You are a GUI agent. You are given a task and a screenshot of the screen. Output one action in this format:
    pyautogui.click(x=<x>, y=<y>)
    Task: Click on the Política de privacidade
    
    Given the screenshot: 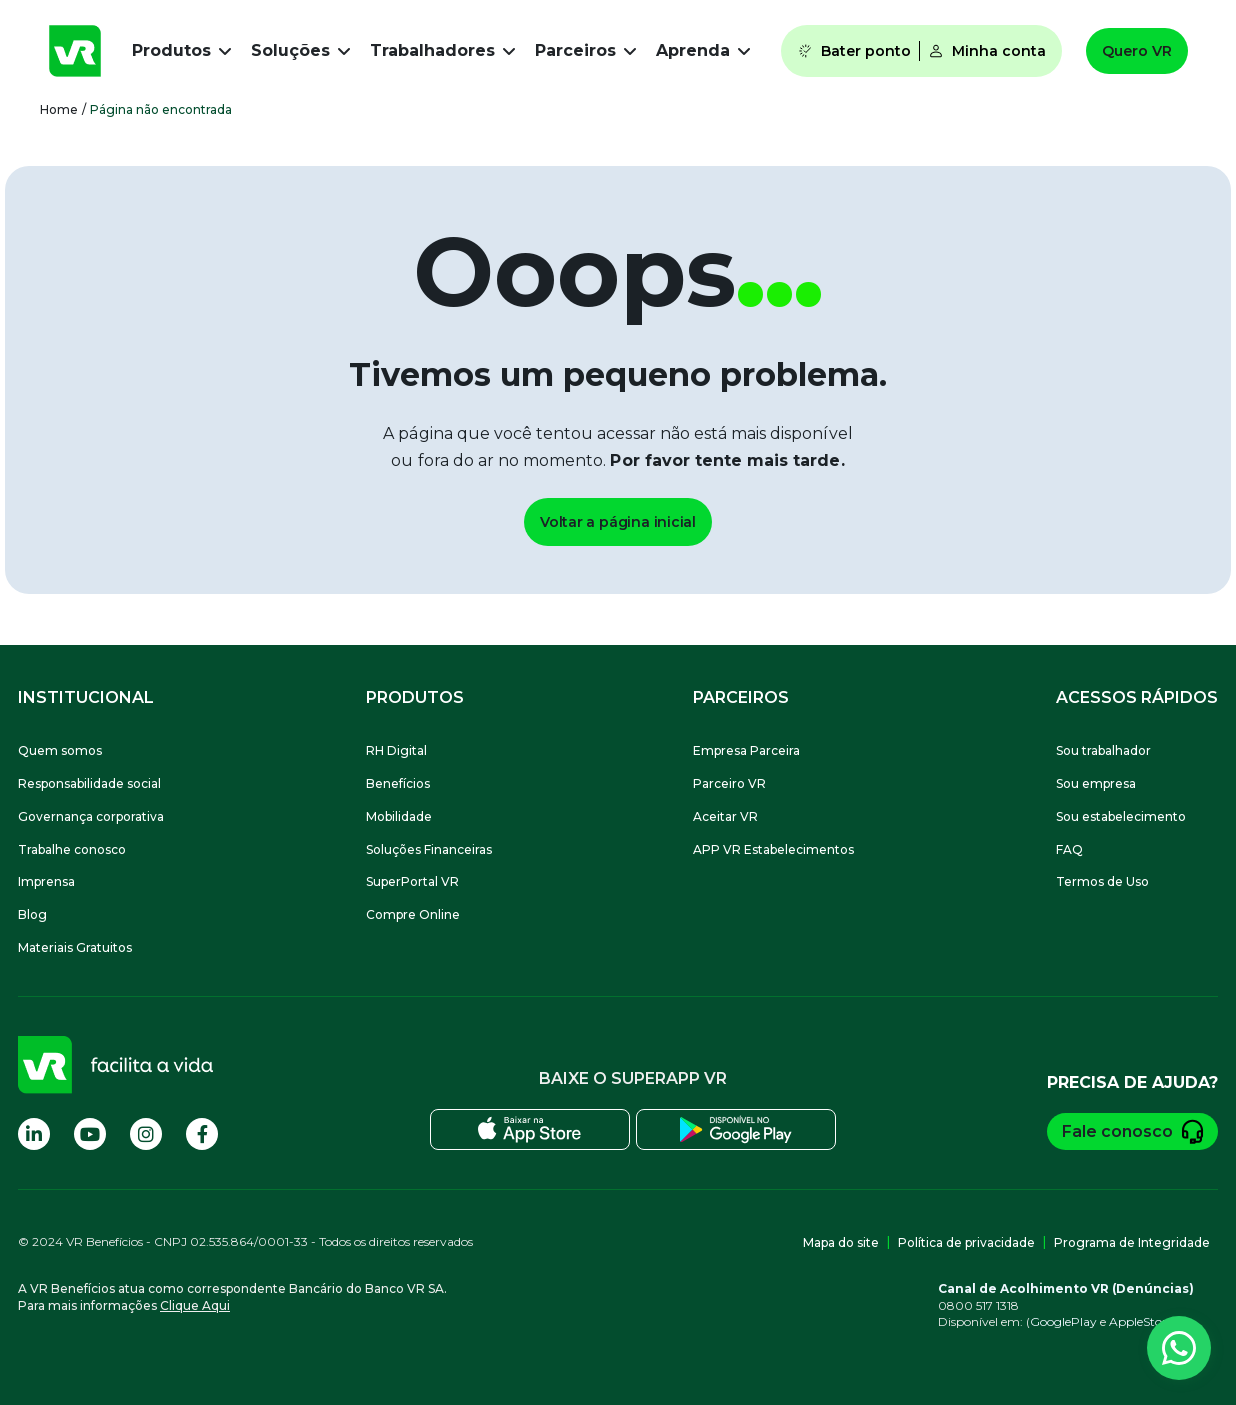 What is the action you would take?
    pyautogui.click(x=966, y=1242)
    